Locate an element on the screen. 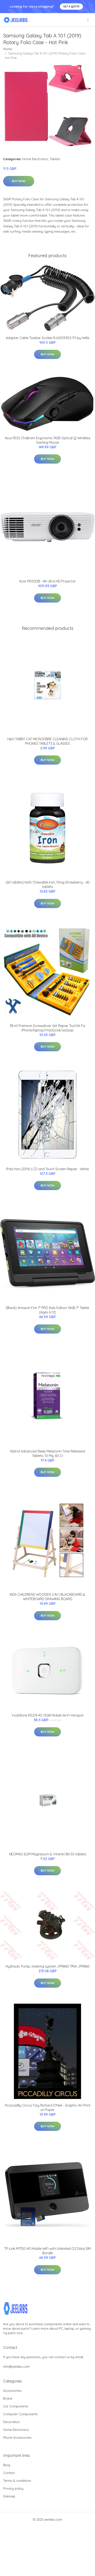  Tablets is located at coordinates (55, 159).